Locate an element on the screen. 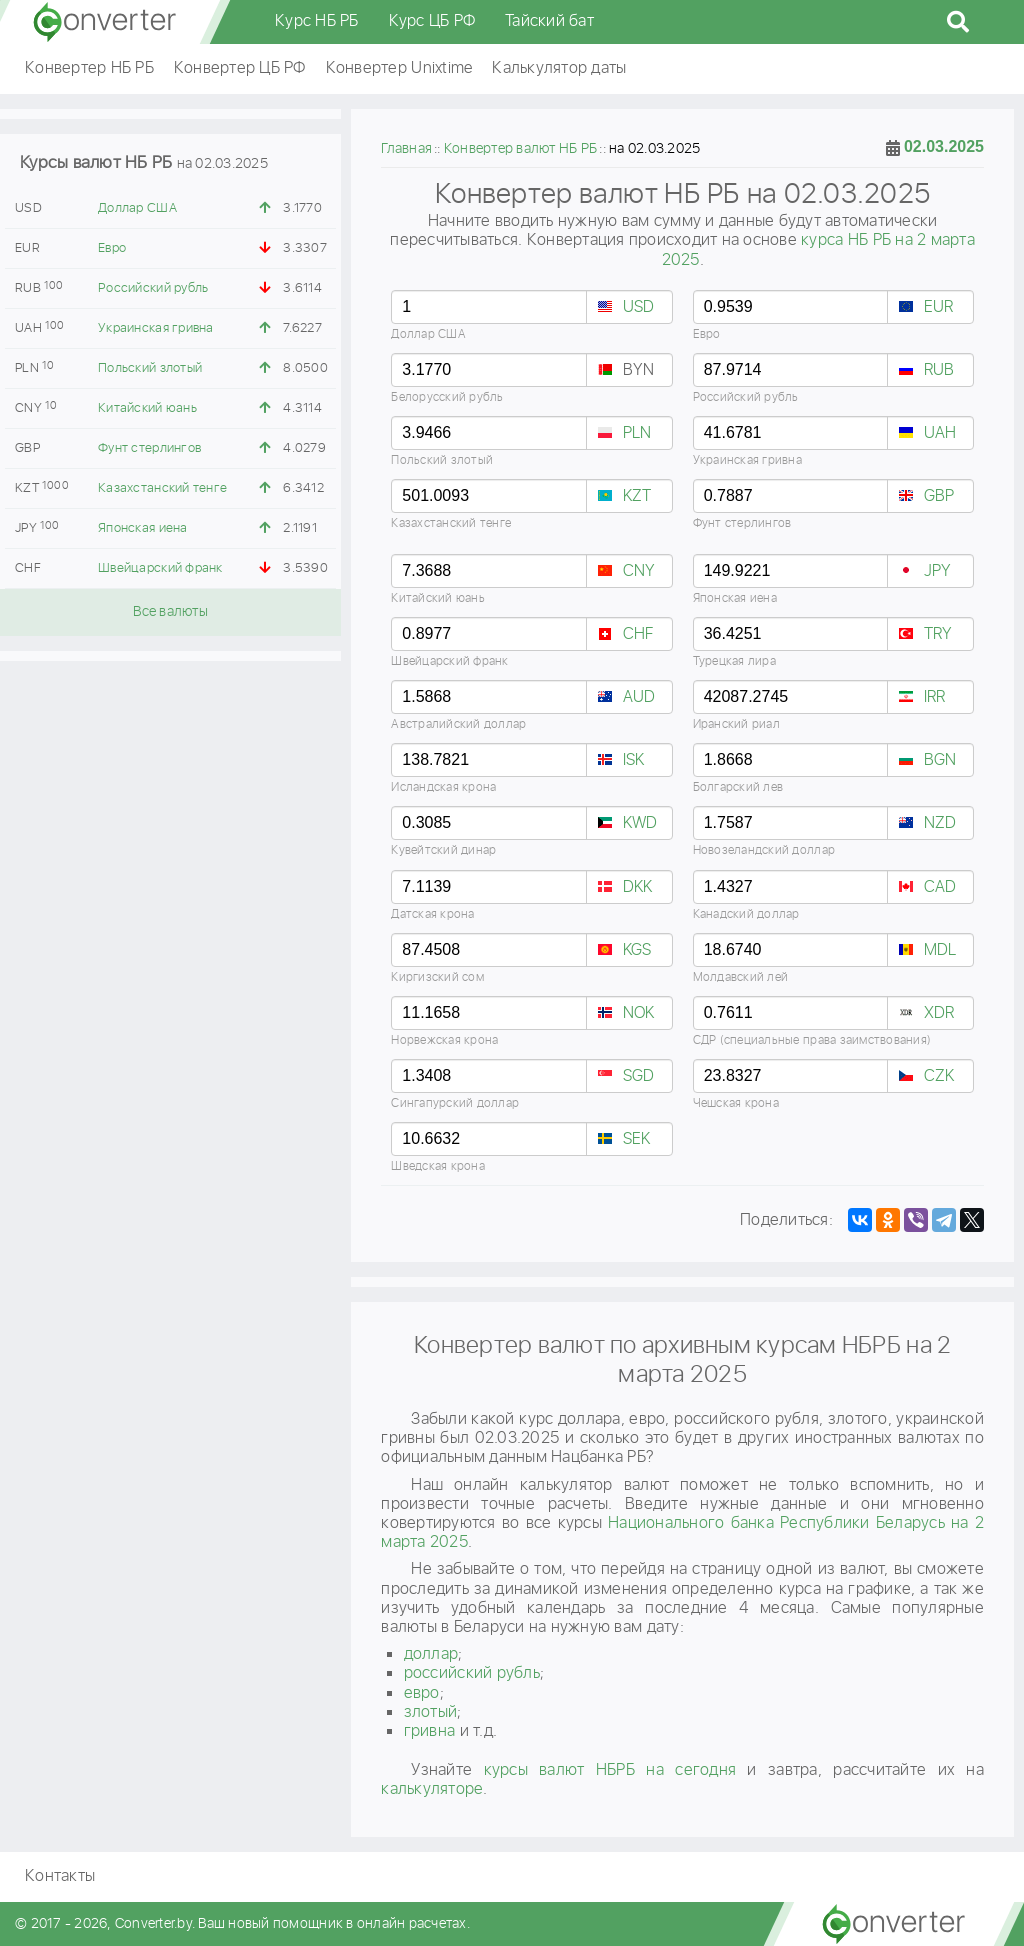 The image size is (1024, 1946). KZT is located at coordinates (637, 496).